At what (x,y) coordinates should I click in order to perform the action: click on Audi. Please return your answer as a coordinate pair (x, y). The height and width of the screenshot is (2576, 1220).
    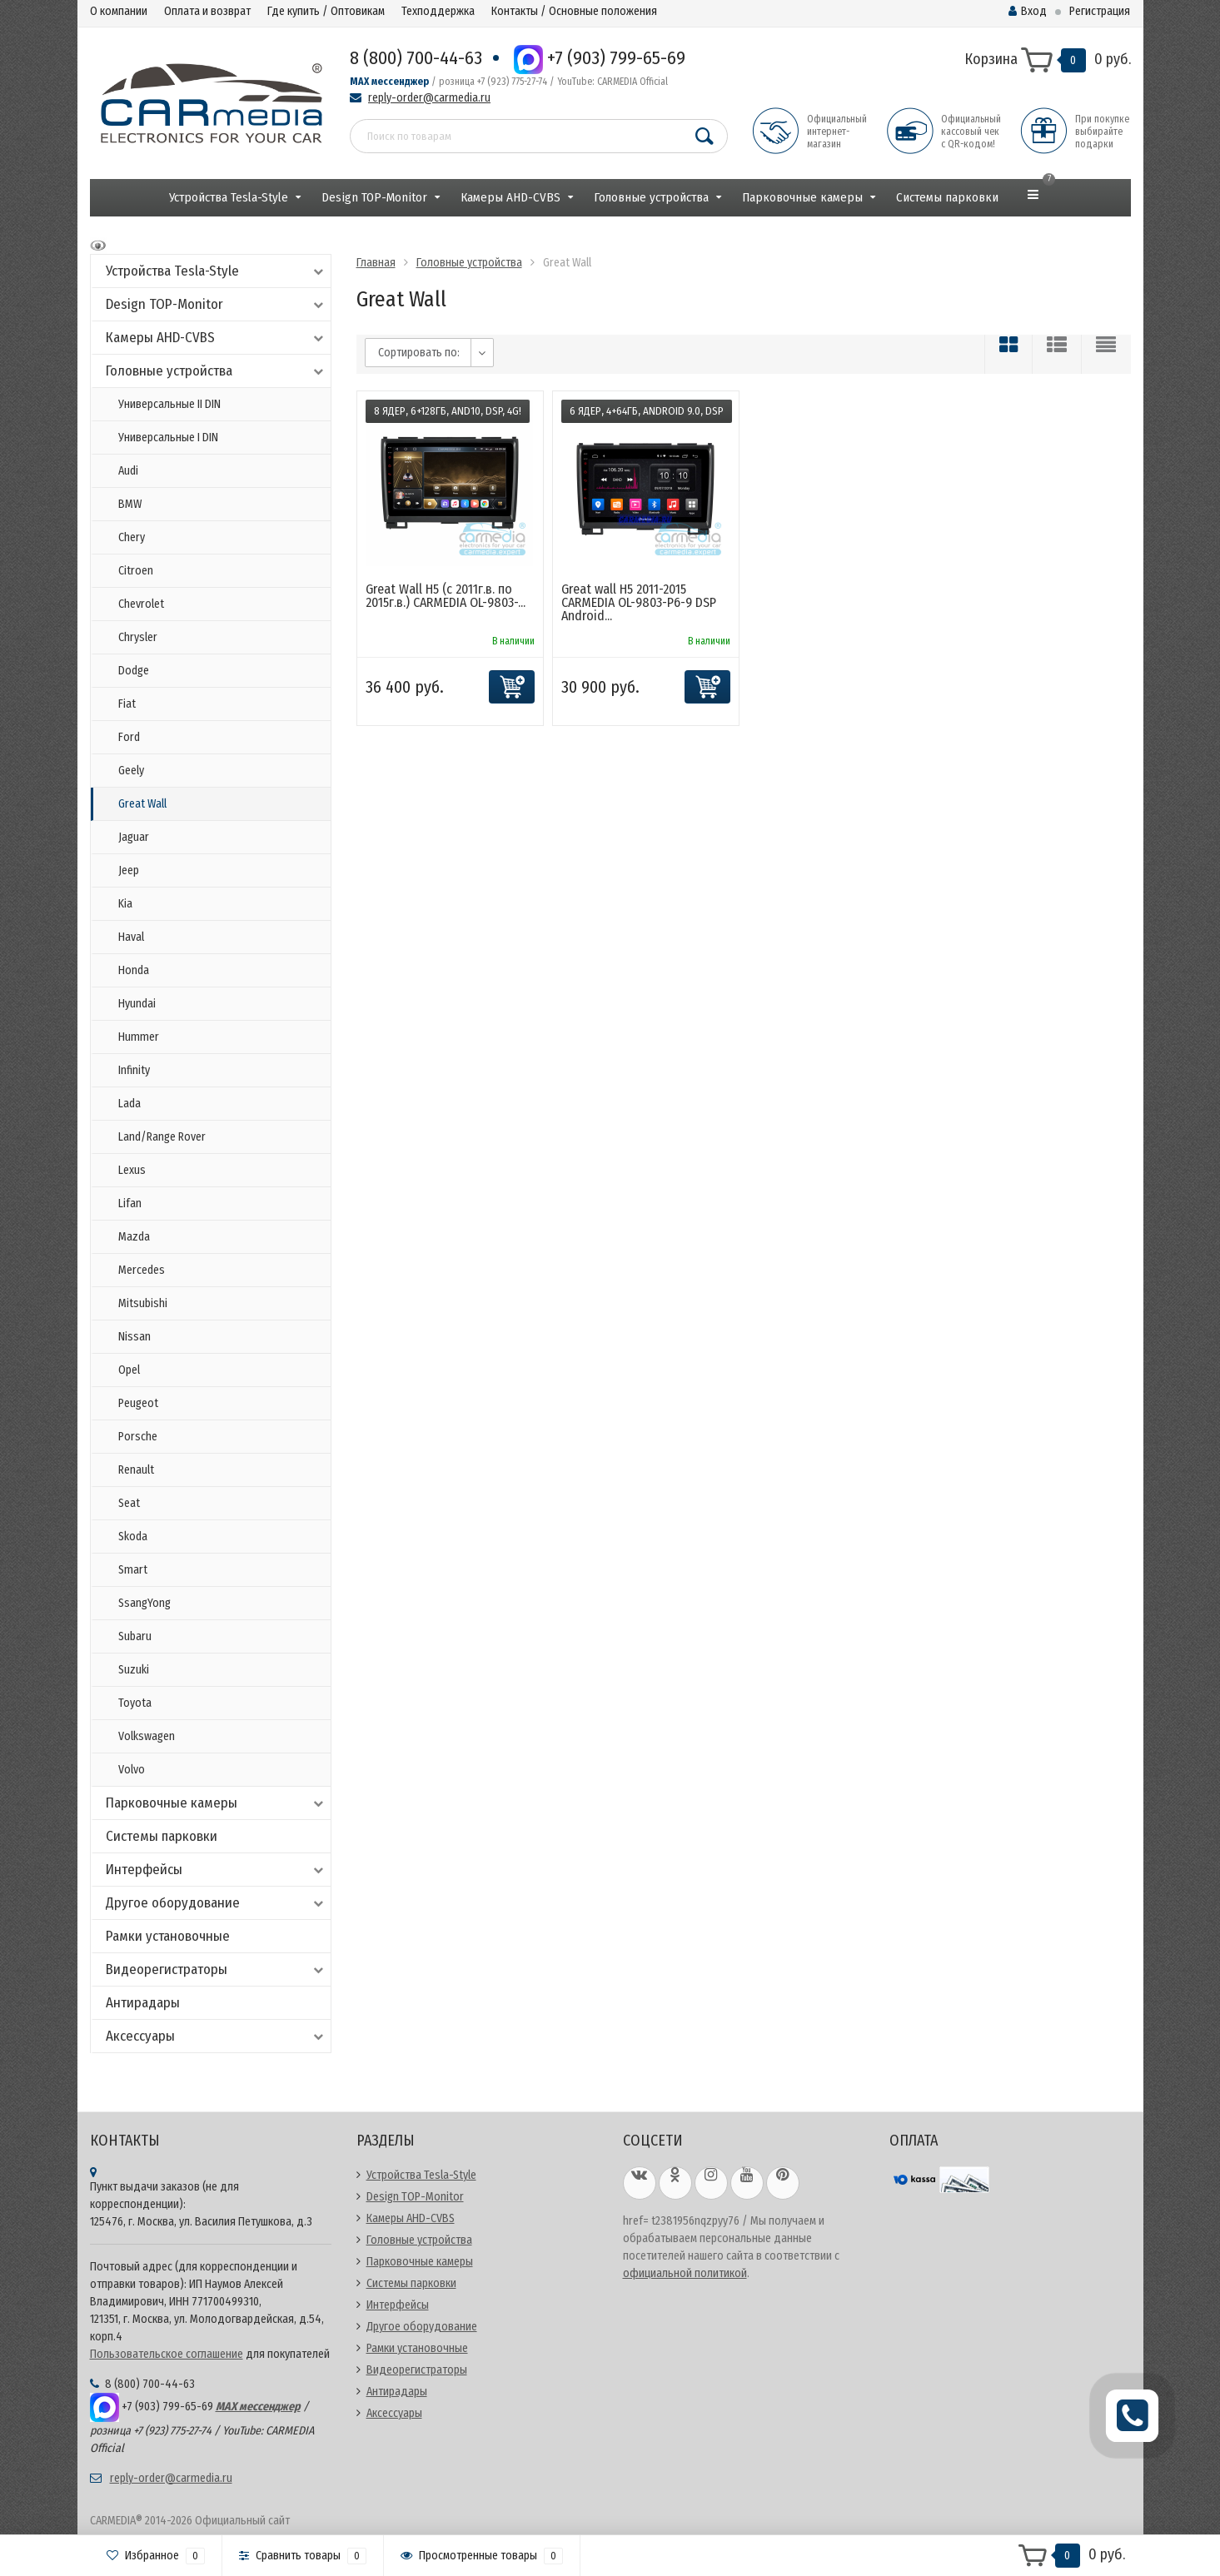
    Looking at the image, I should click on (128, 471).